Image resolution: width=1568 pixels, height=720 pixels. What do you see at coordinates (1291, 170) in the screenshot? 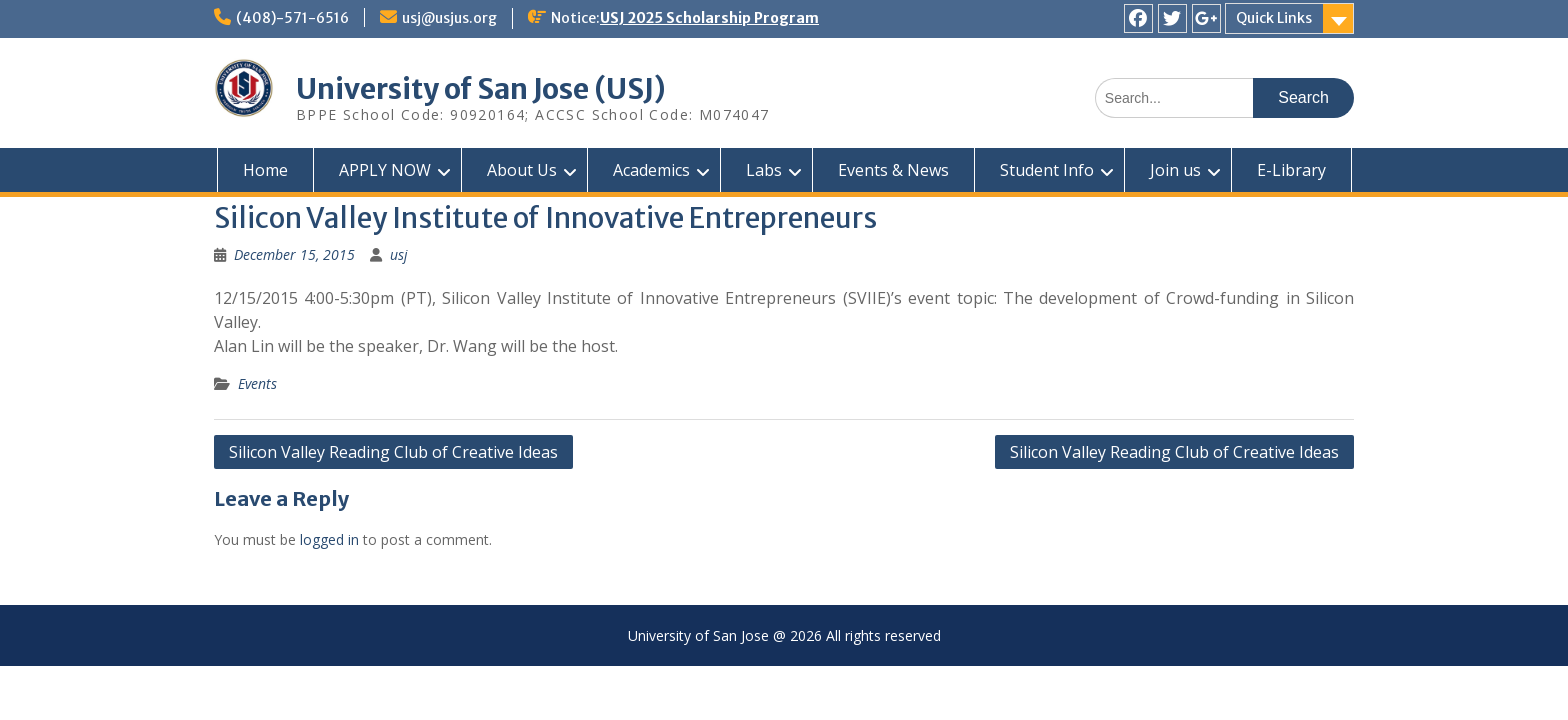
I see `E-Library` at bounding box center [1291, 170].